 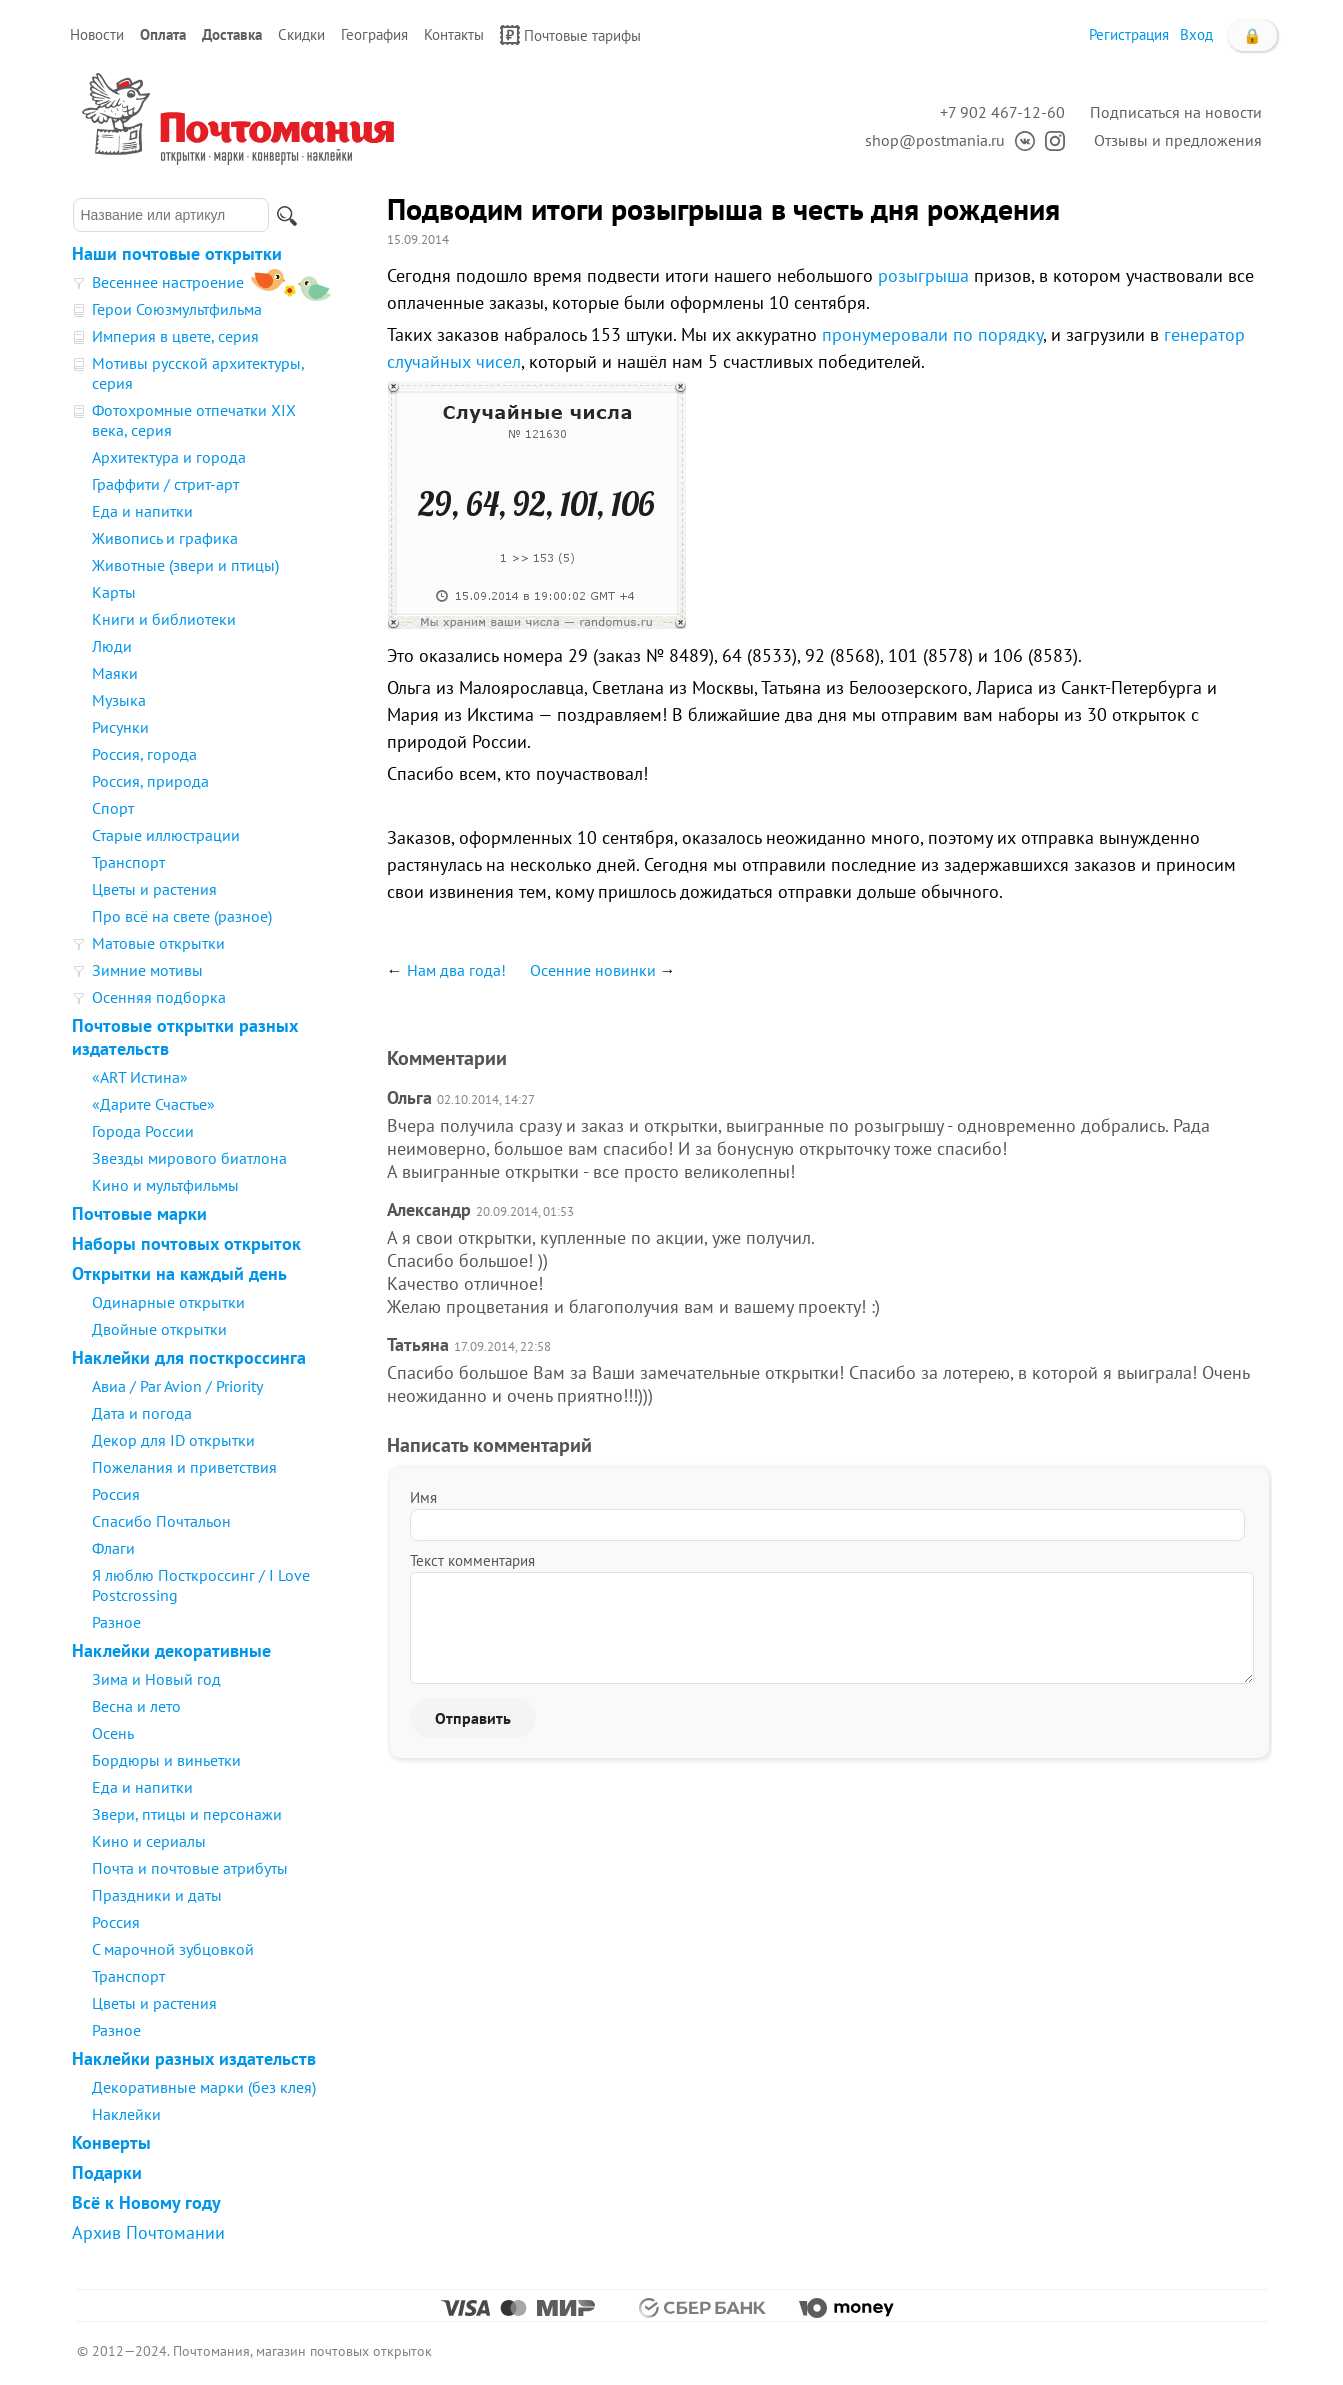 What do you see at coordinates (456, 970) in the screenshot?
I see `Нам два года!` at bounding box center [456, 970].